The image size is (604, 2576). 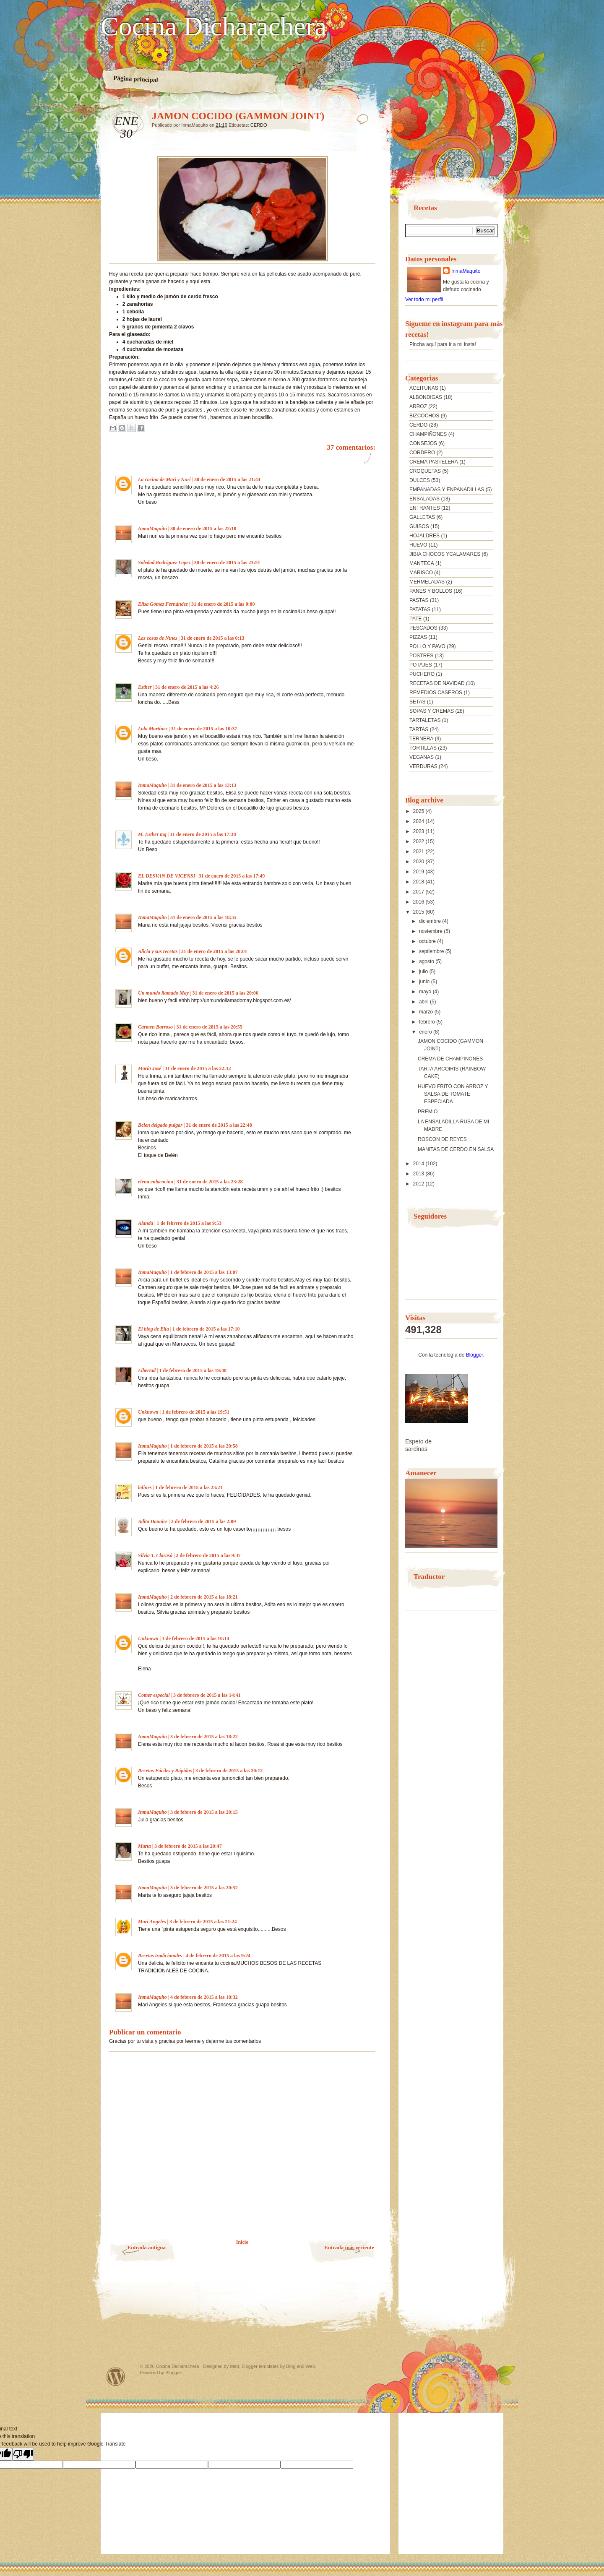 I want to click on ENTRANTES, so click(x=424, y=508).